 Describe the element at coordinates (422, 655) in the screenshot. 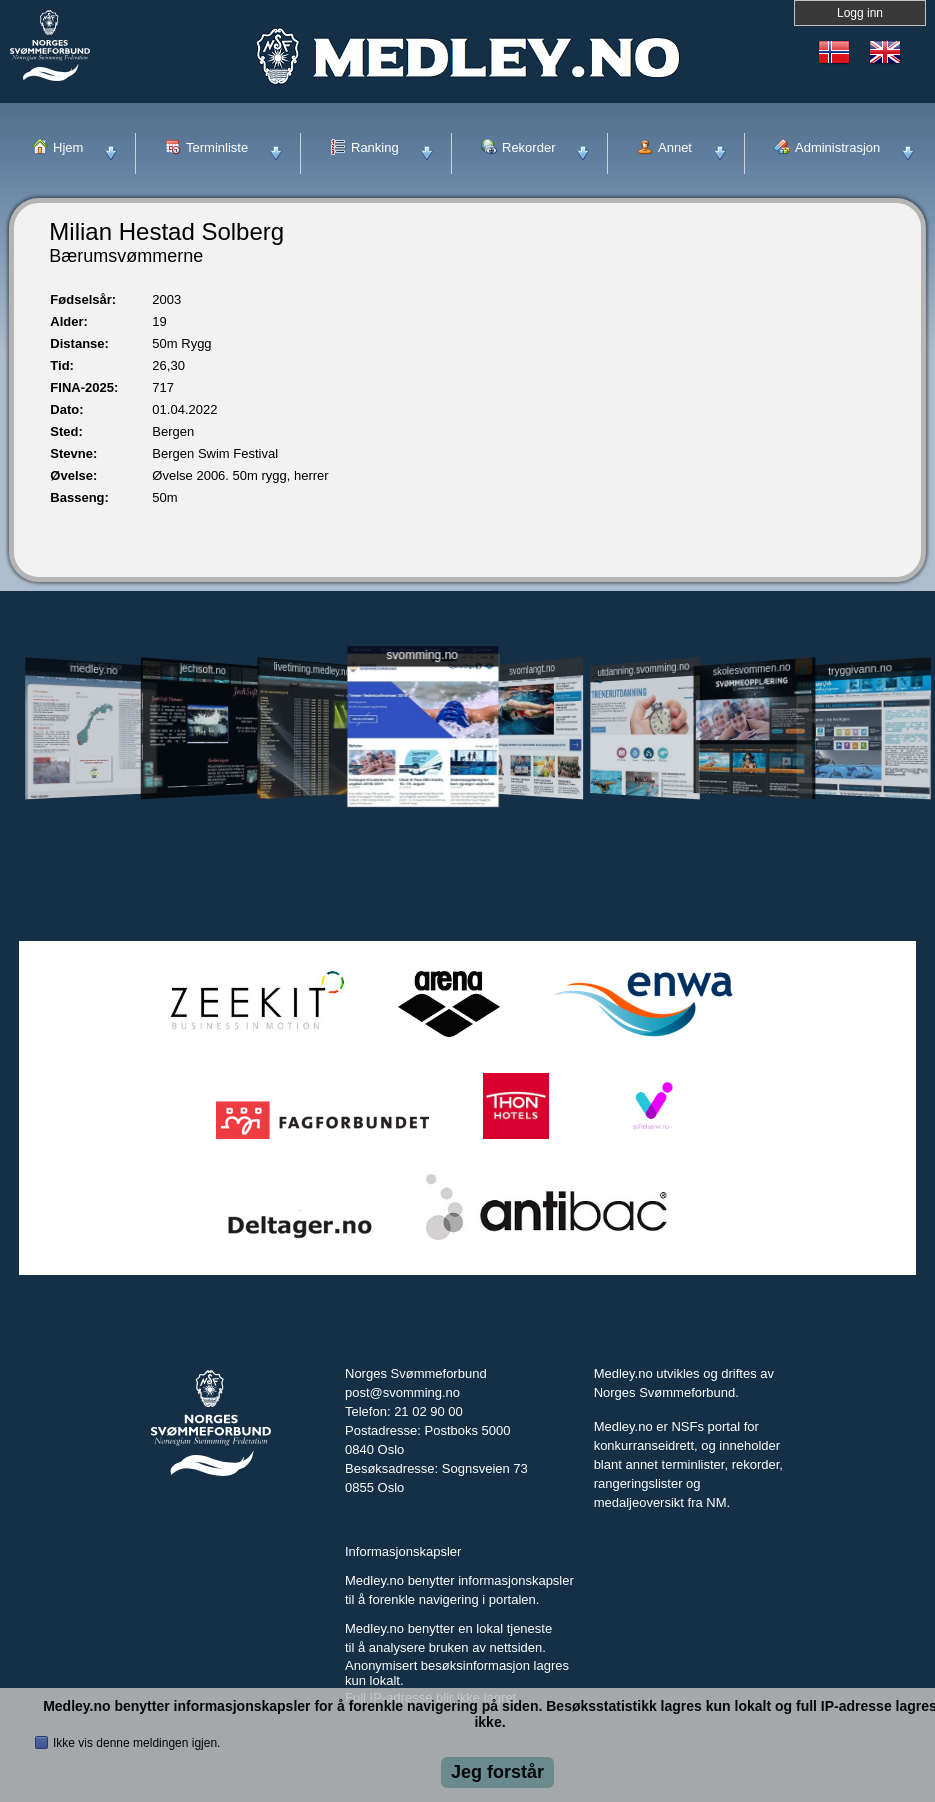

I see `svomming.no` at that location.